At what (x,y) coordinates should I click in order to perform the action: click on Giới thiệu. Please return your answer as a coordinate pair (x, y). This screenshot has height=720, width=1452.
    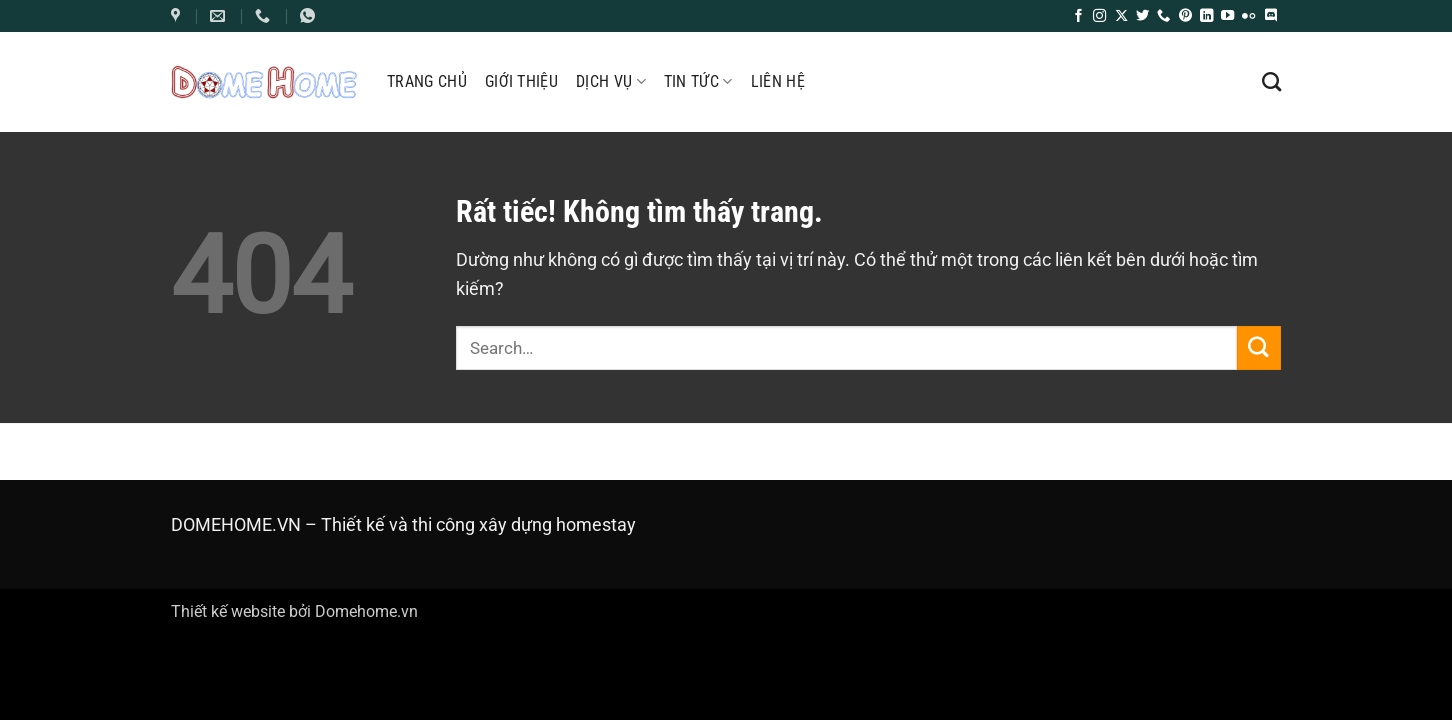
    Looking at the image, I should click on (521, 81).